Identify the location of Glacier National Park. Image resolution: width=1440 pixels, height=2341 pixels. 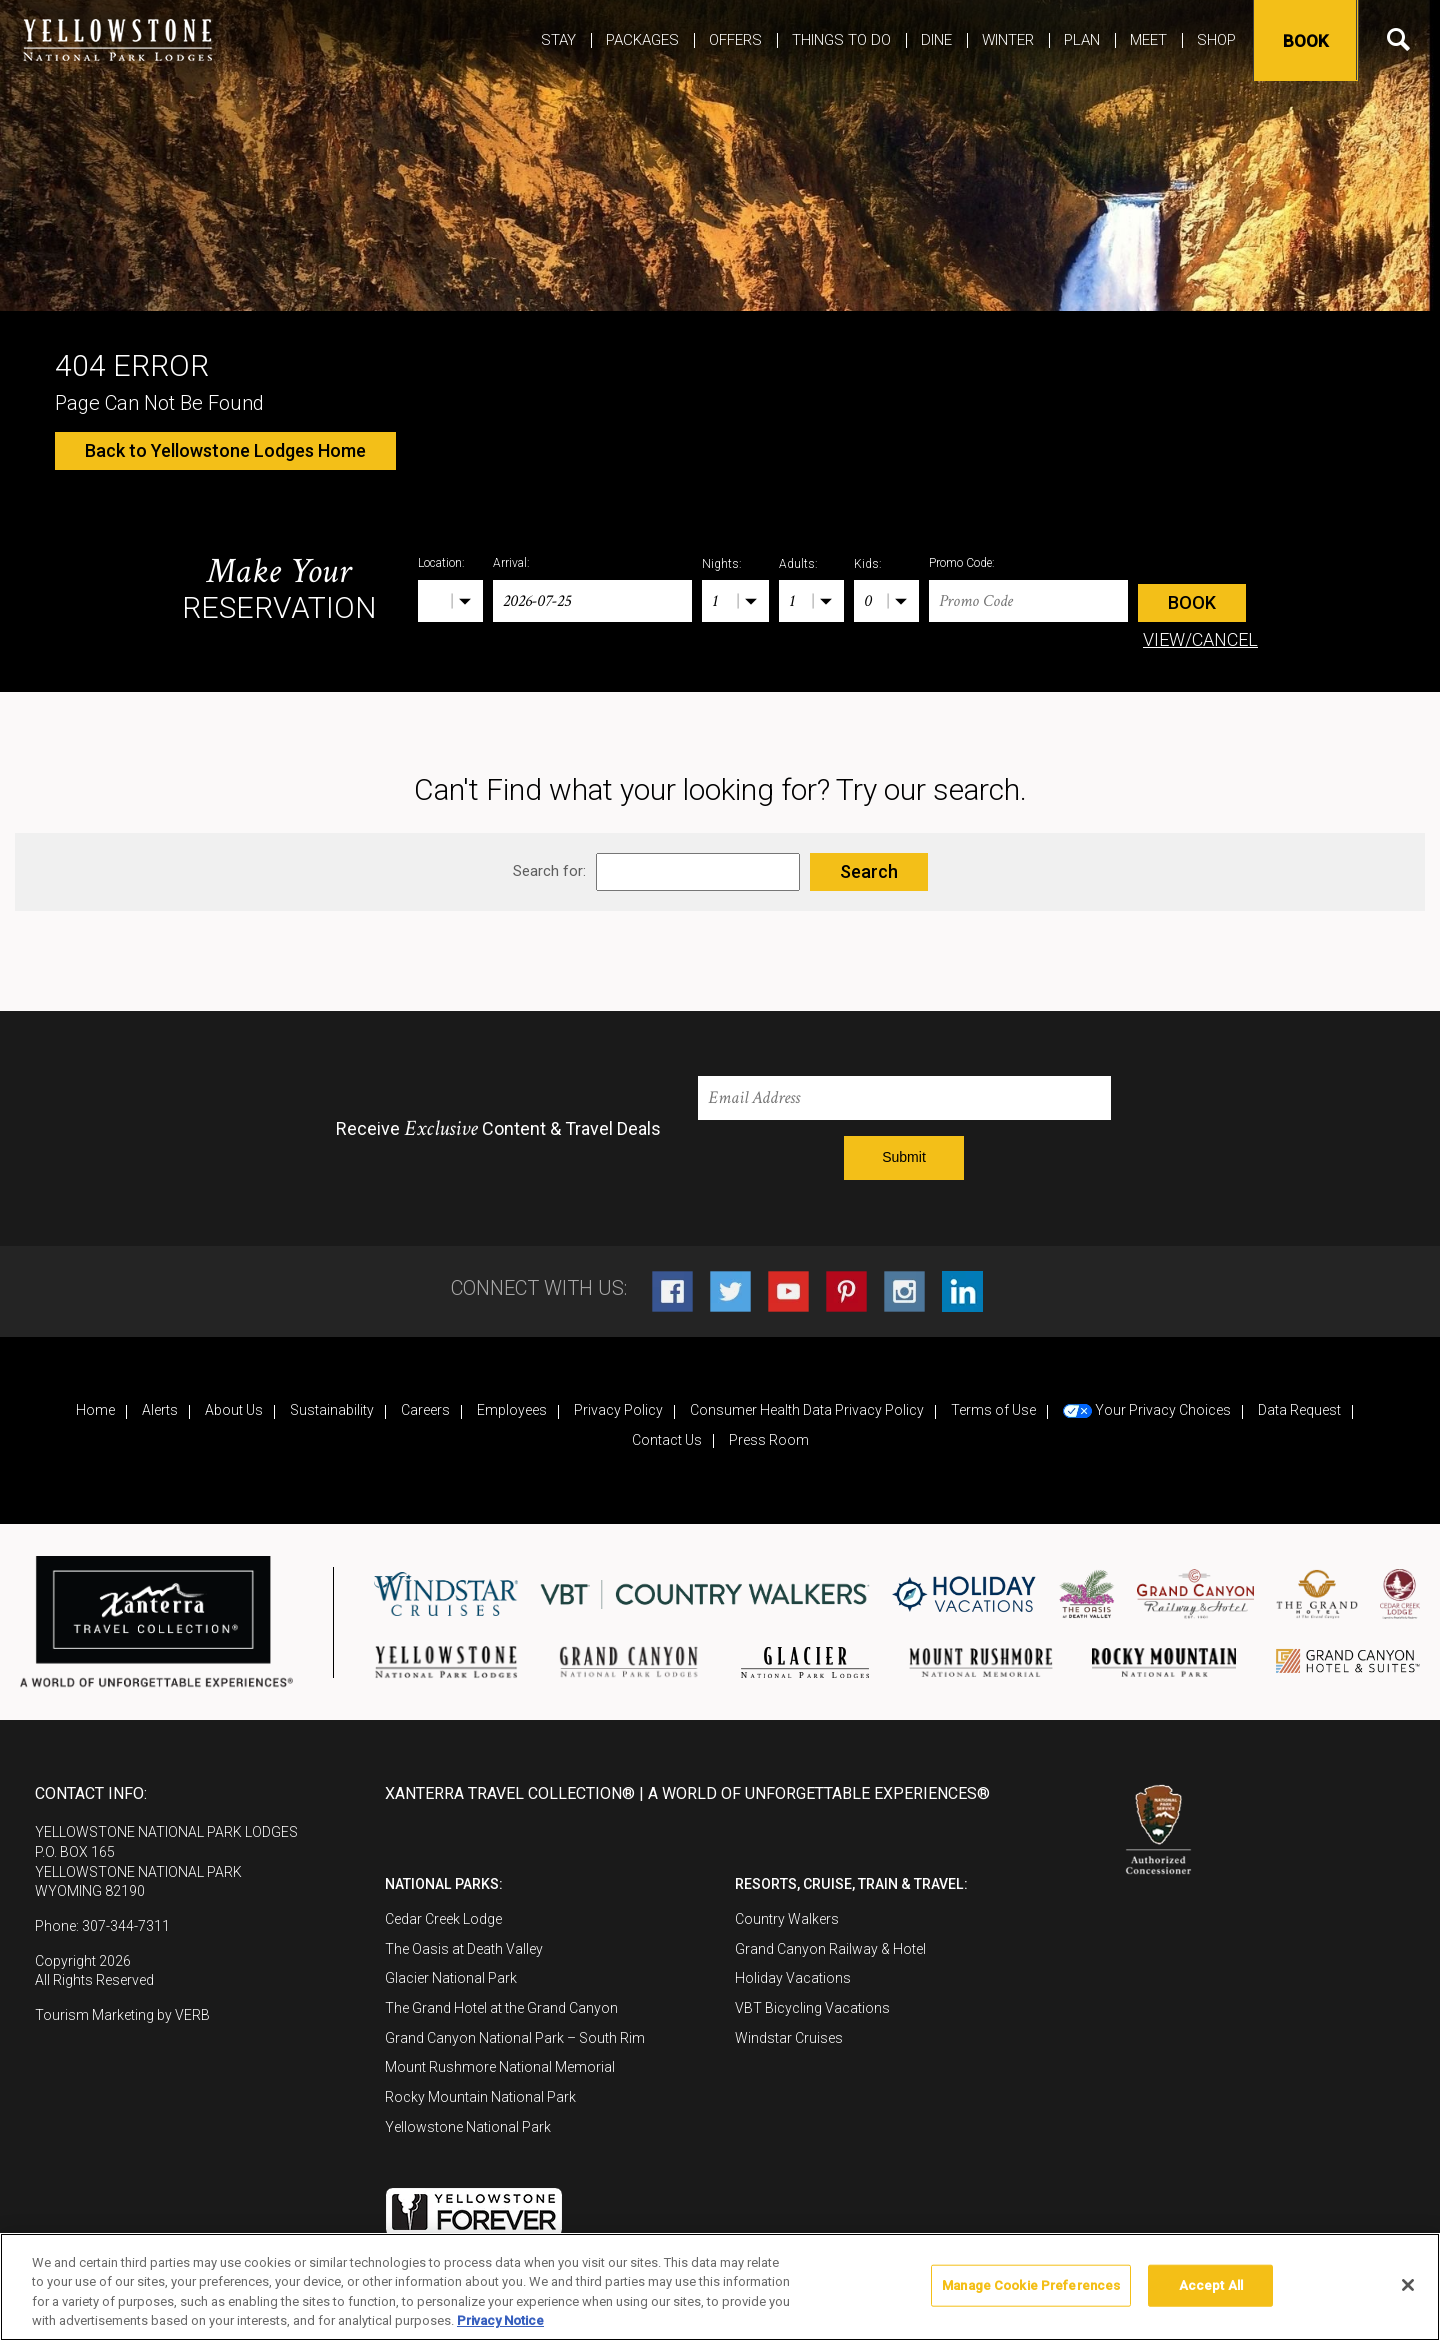
(451, 1978).